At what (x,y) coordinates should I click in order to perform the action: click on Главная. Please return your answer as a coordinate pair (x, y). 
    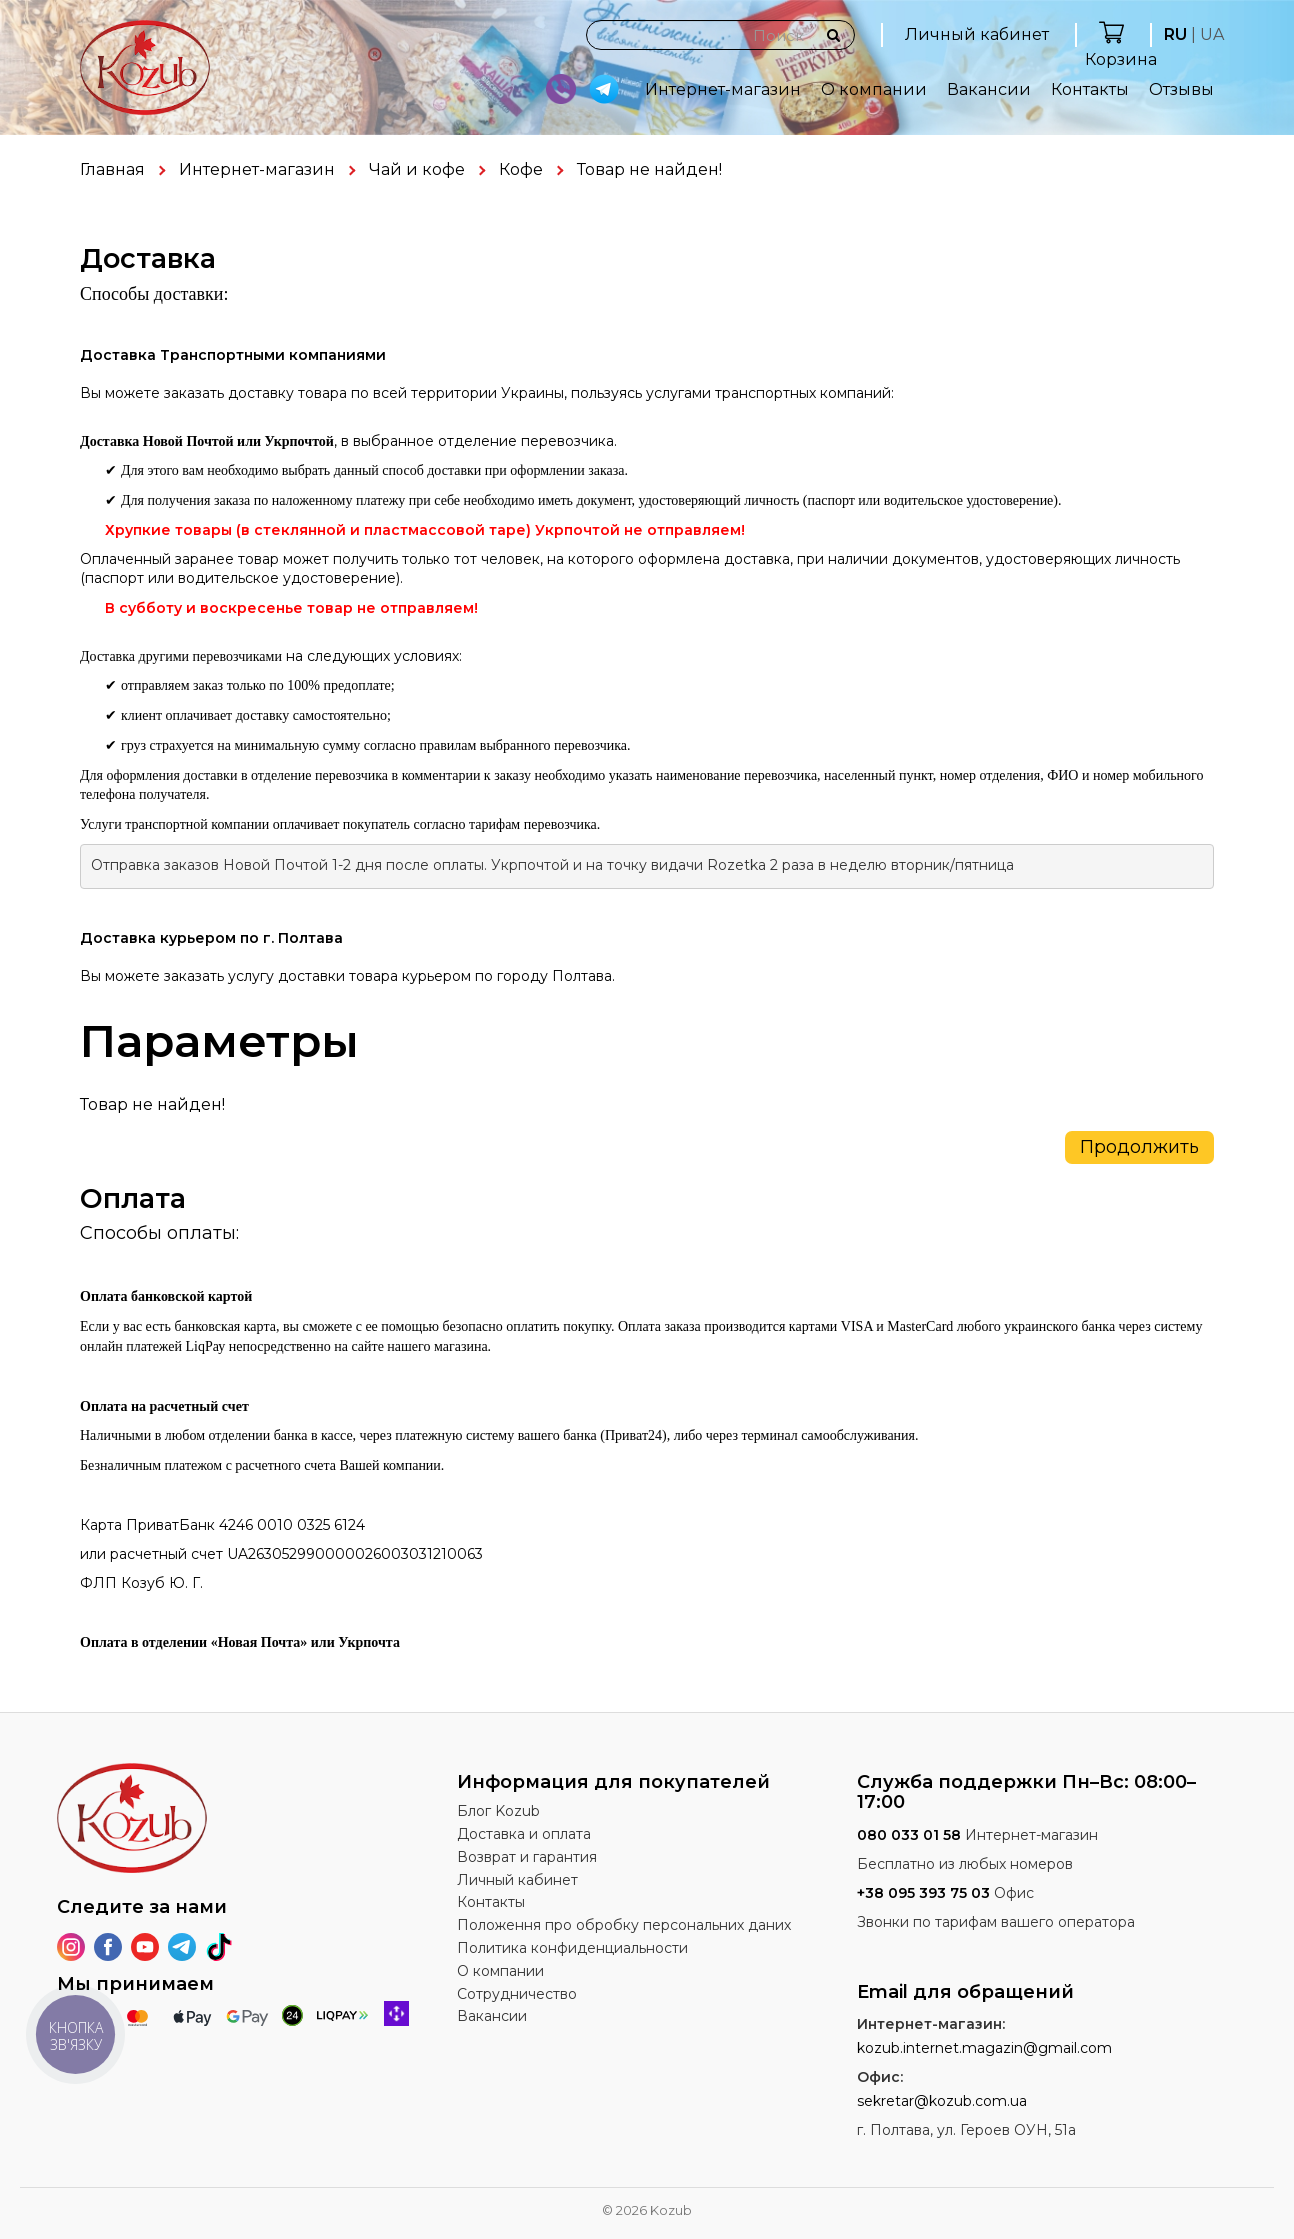
    Looking at the image, I should click on (112, 169).